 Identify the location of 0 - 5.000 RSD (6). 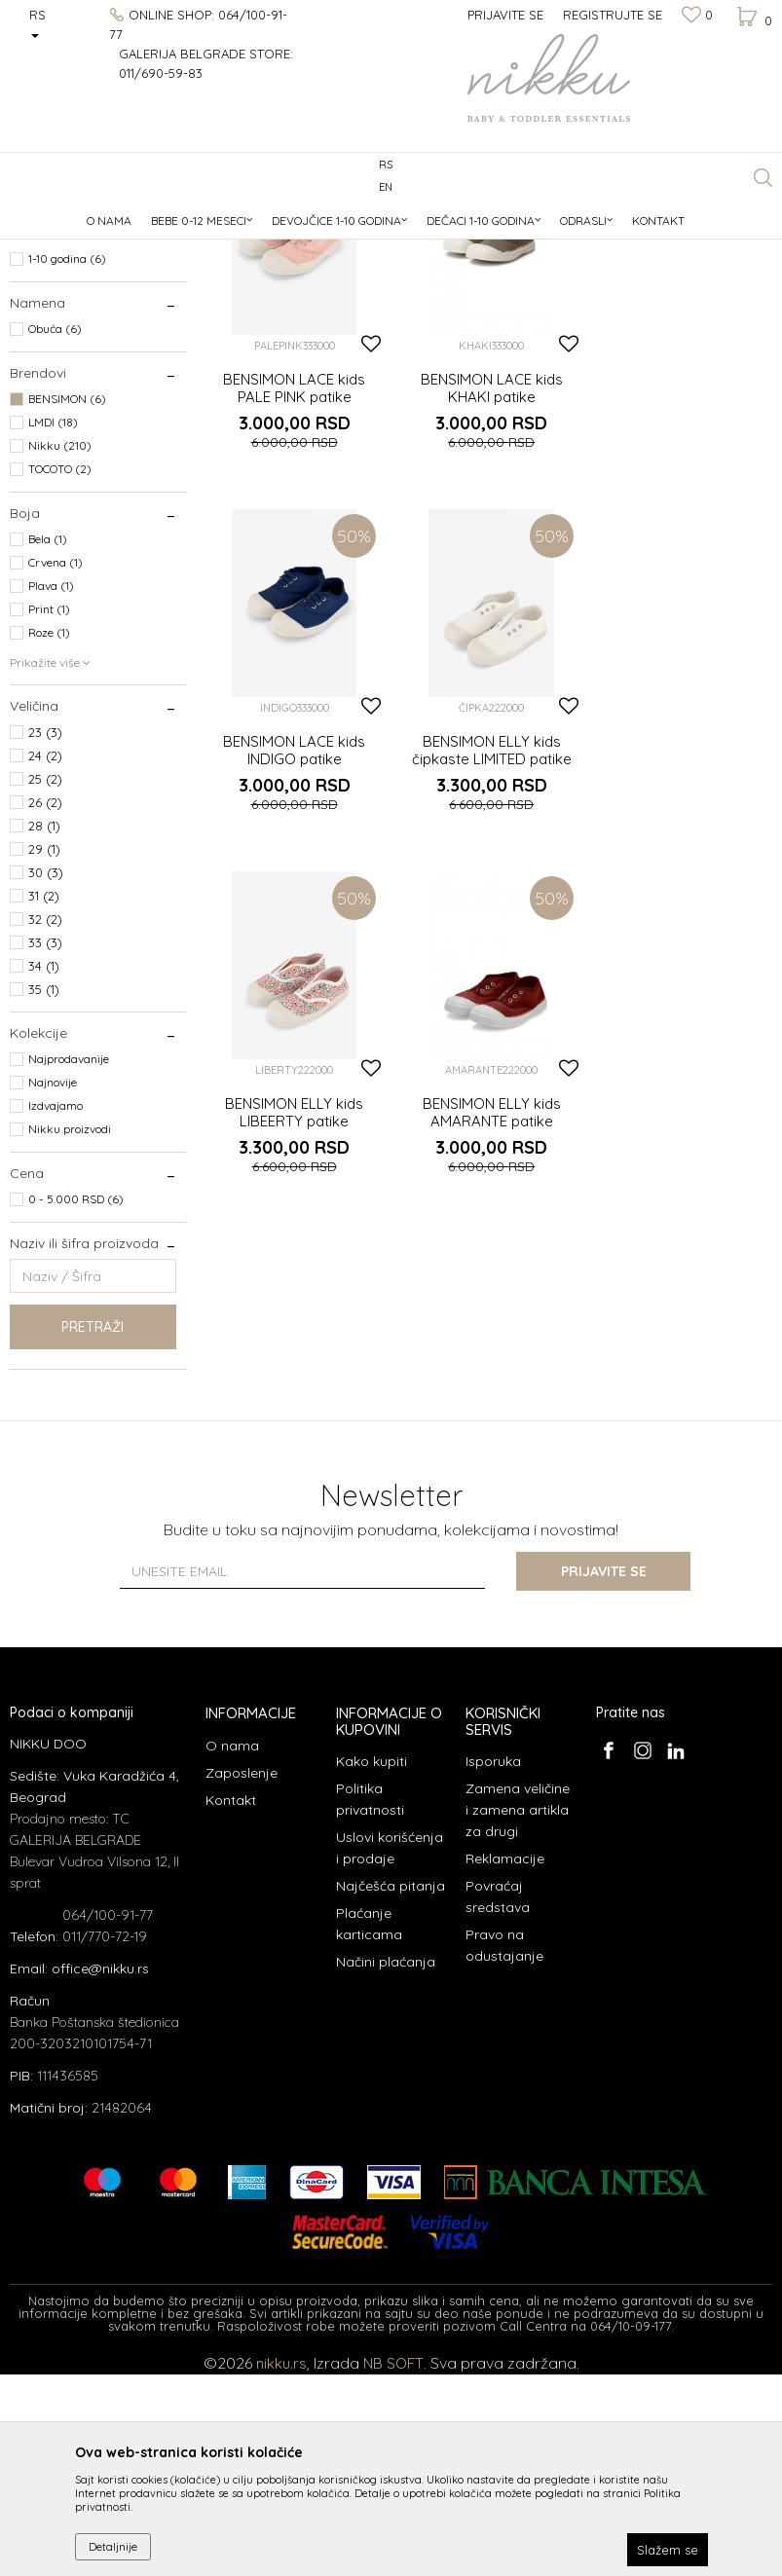
(76, 1400).